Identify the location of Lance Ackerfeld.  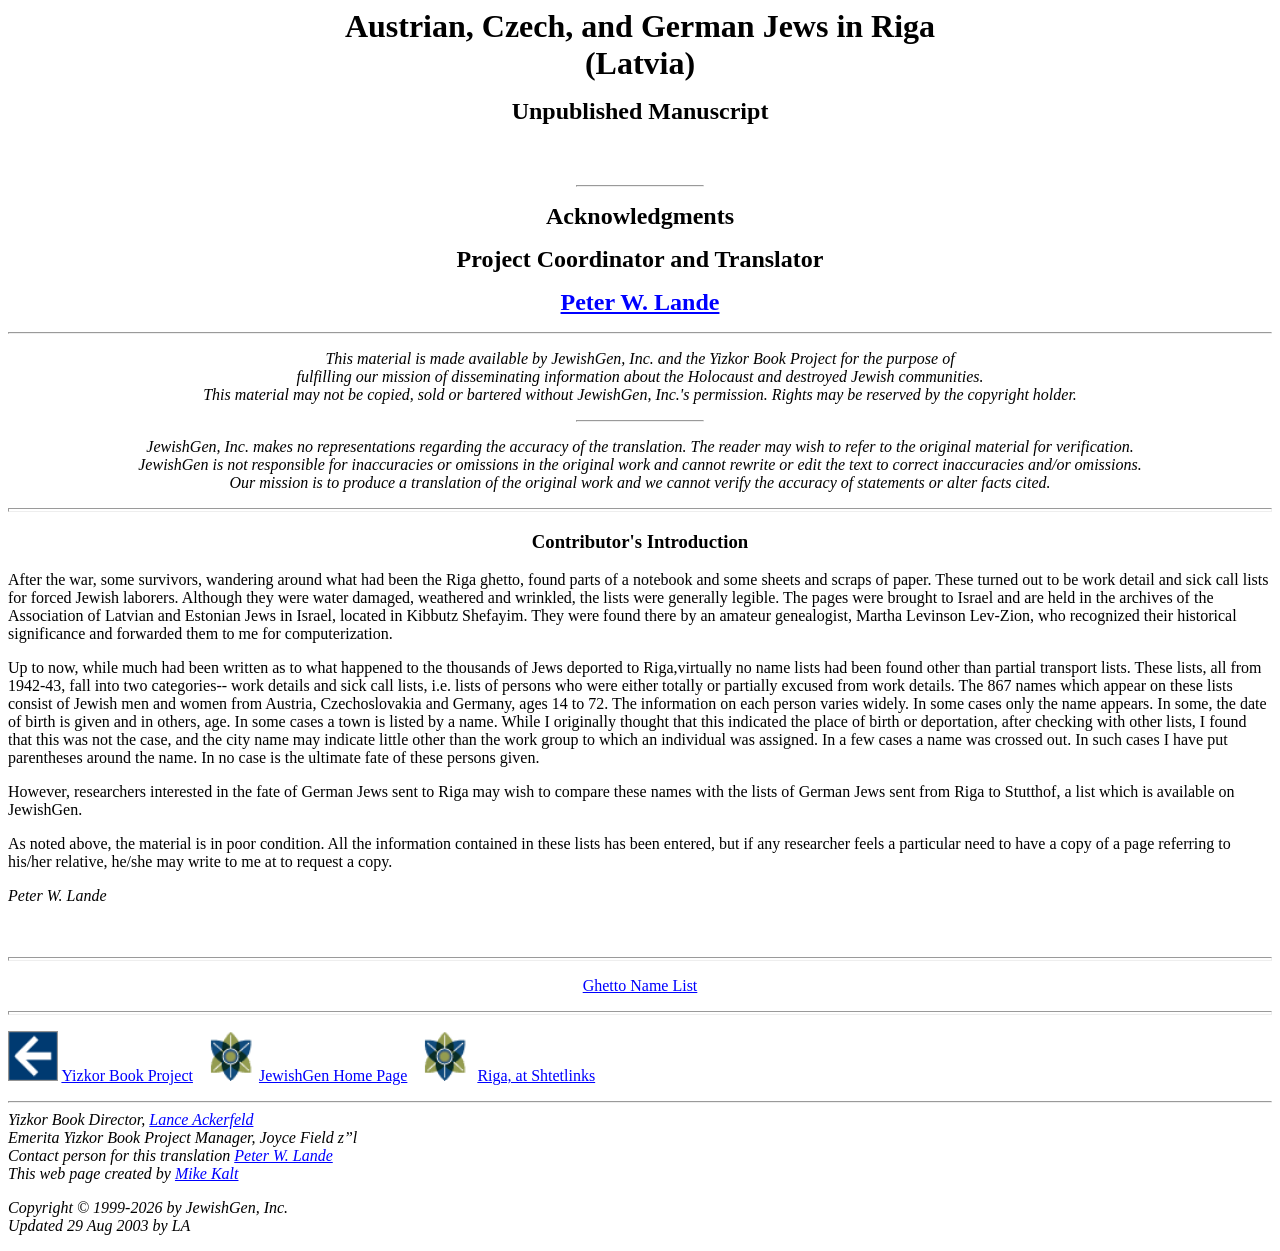
(201, 1119).